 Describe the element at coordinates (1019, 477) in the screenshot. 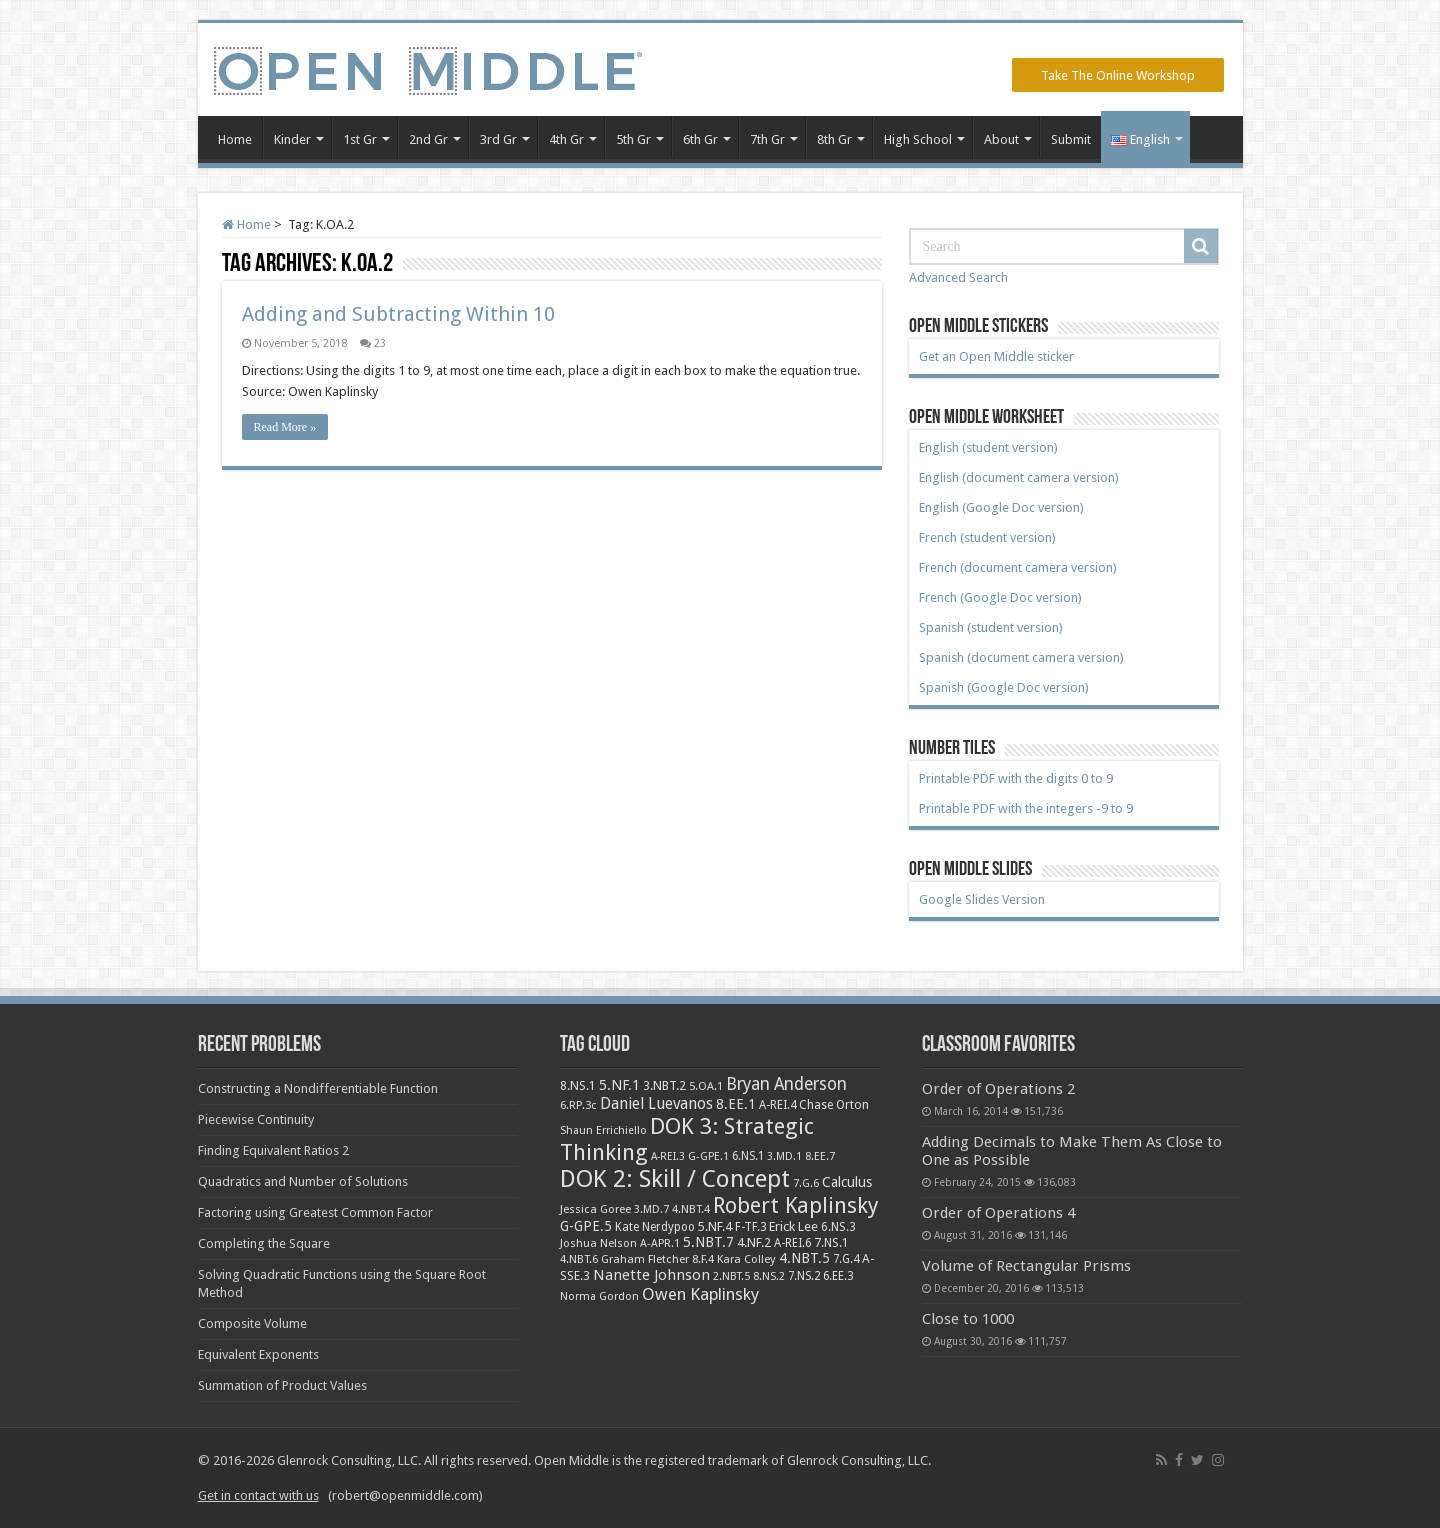

I see `English (document camera version)` at that location.